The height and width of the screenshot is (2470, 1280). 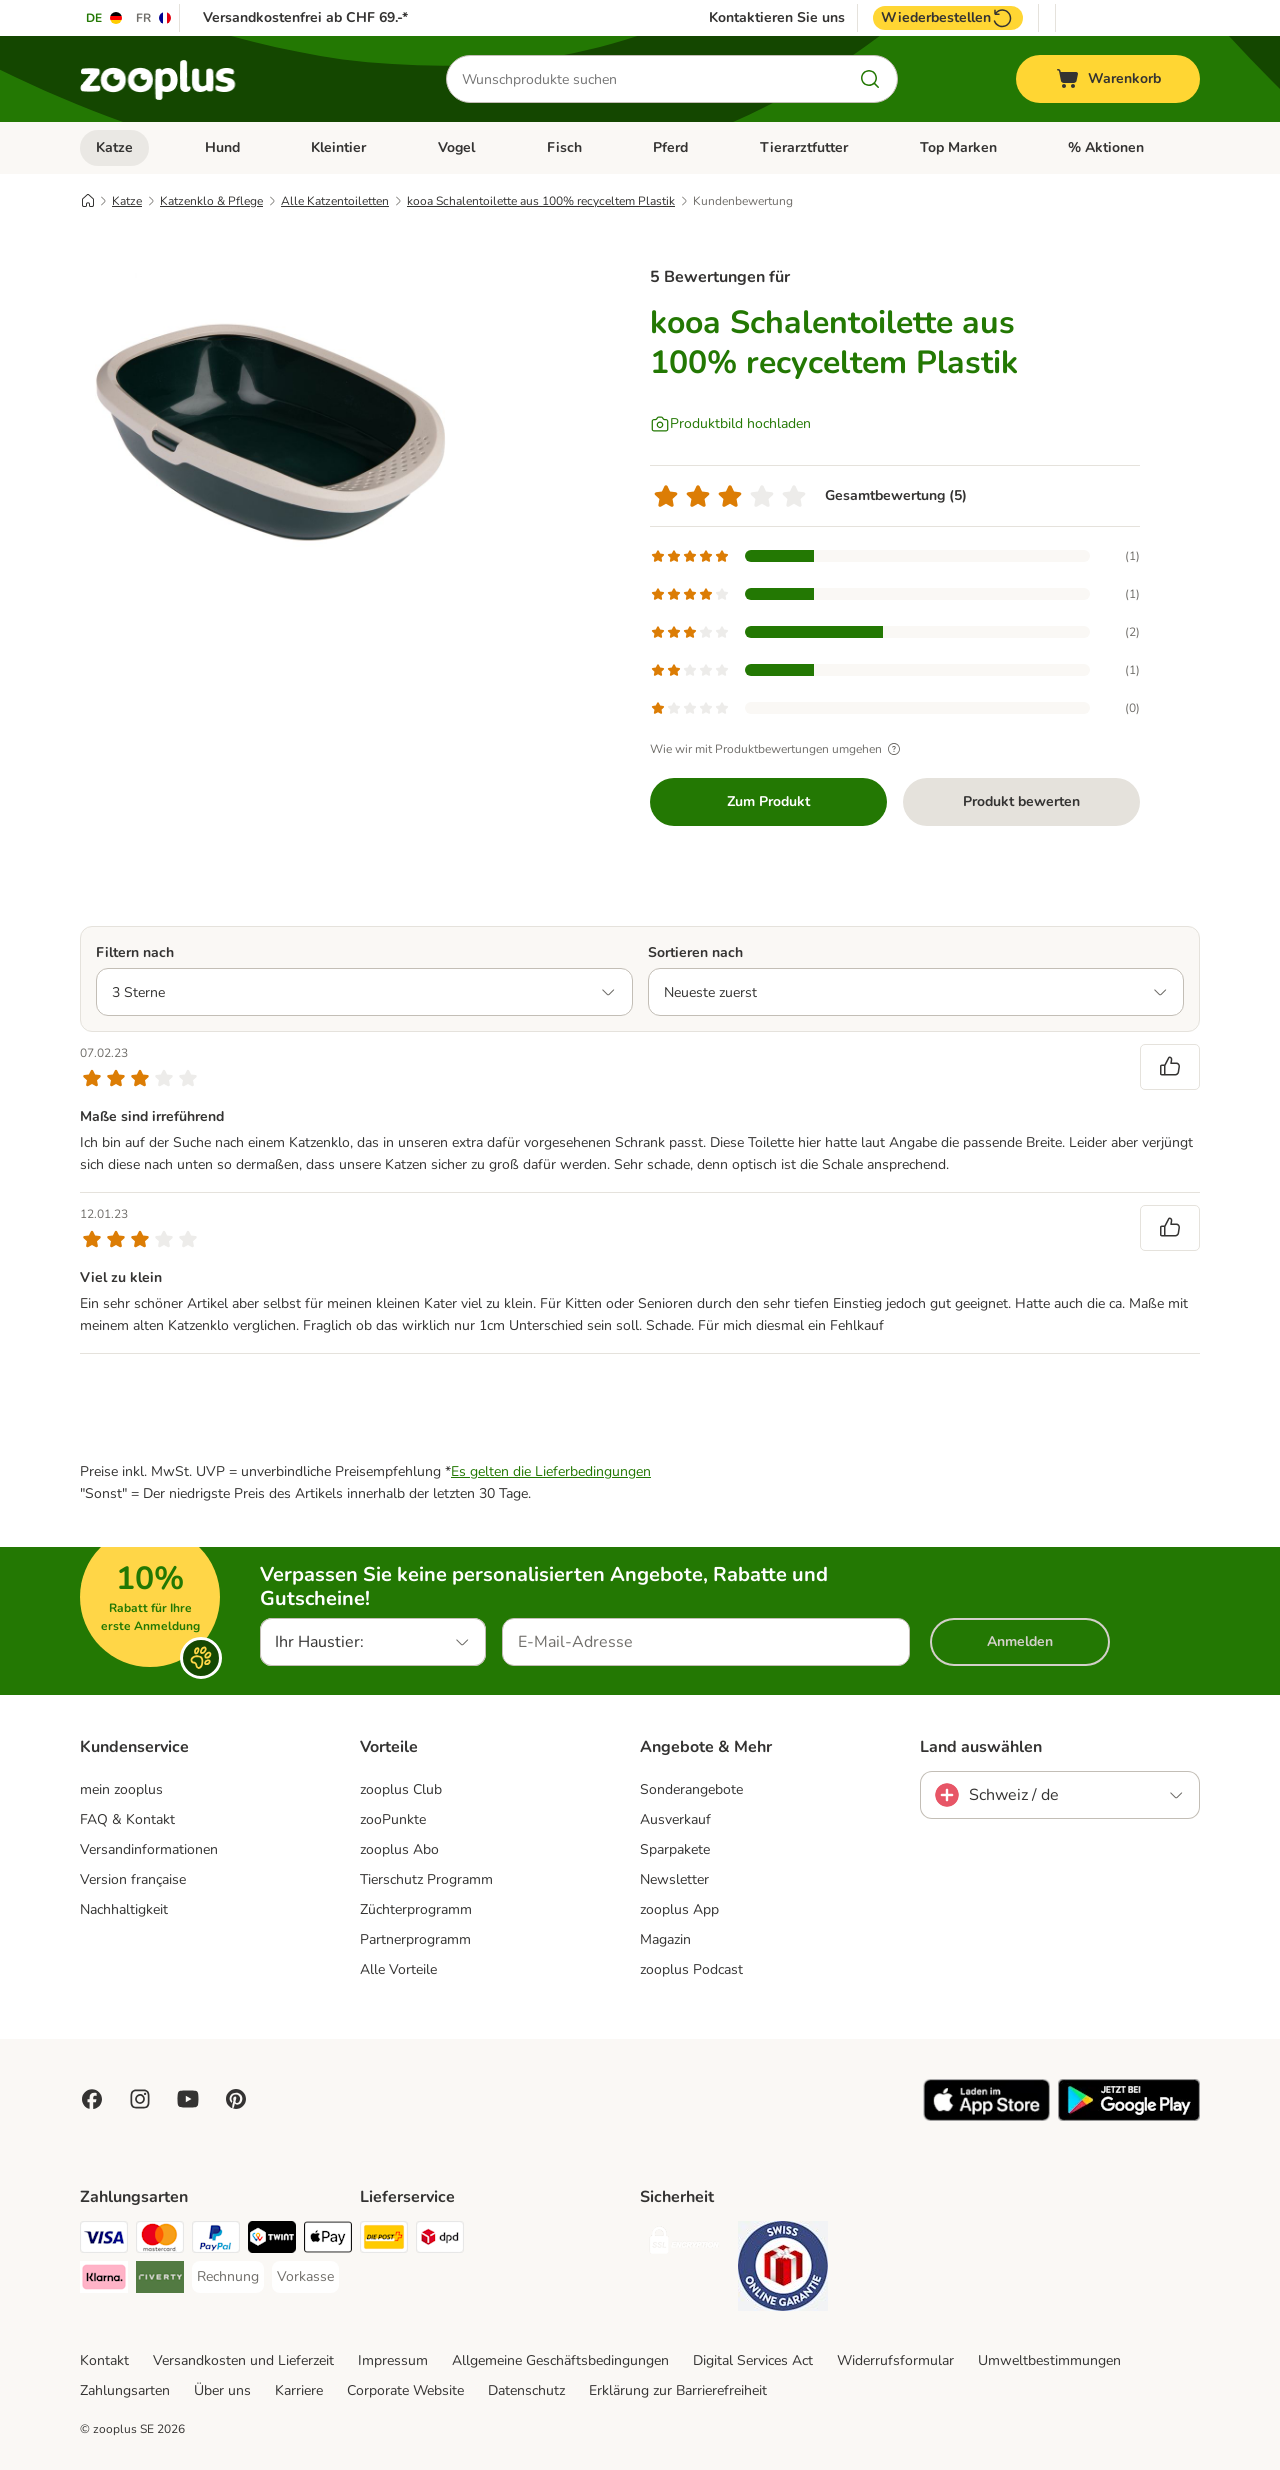 What do you see at coordinates (393, 1819) in the screenshot?
I see `zooPunkte` at bounding box center [393, 1819].